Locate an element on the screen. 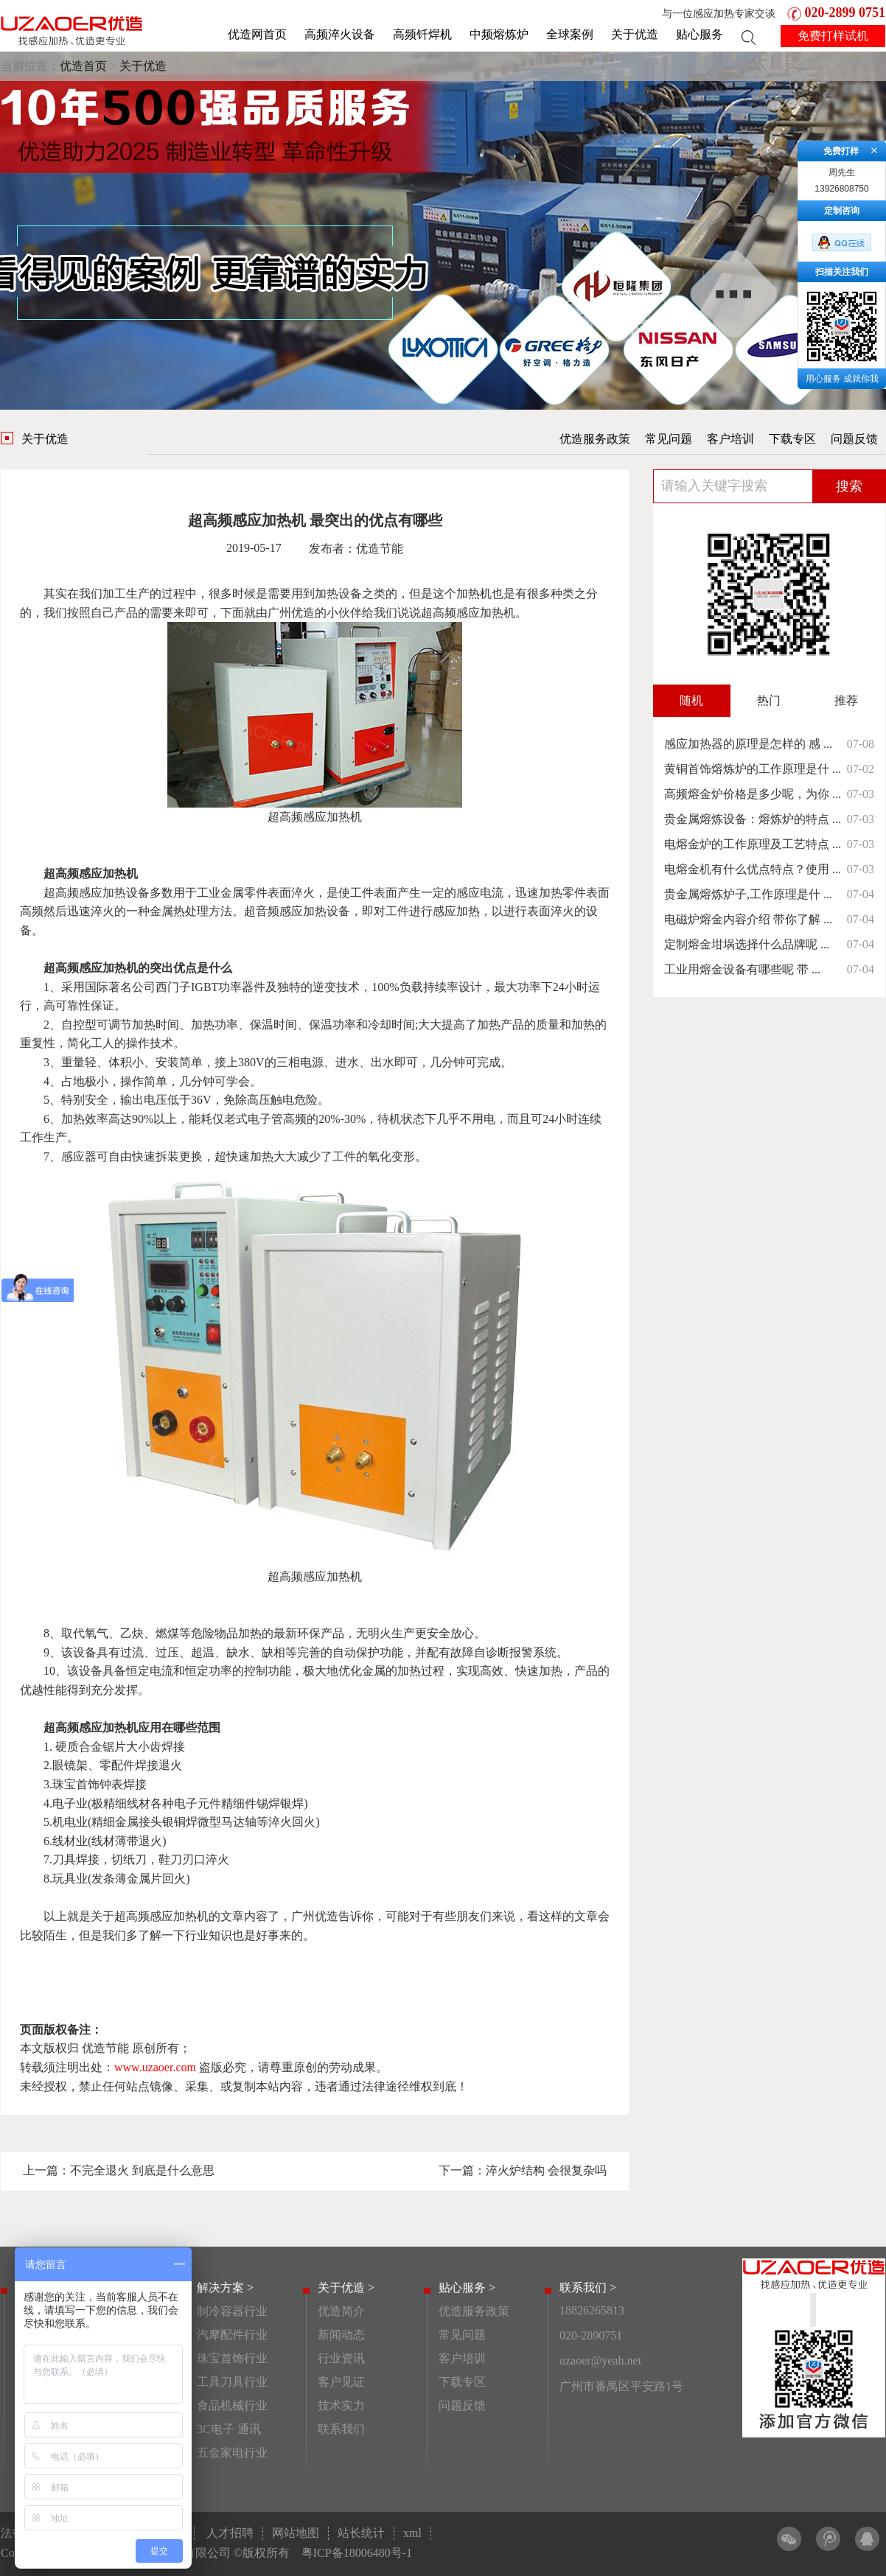 This screenshot has width=886, height=2576. 技术实力 is located at coordinates (341, 2405).